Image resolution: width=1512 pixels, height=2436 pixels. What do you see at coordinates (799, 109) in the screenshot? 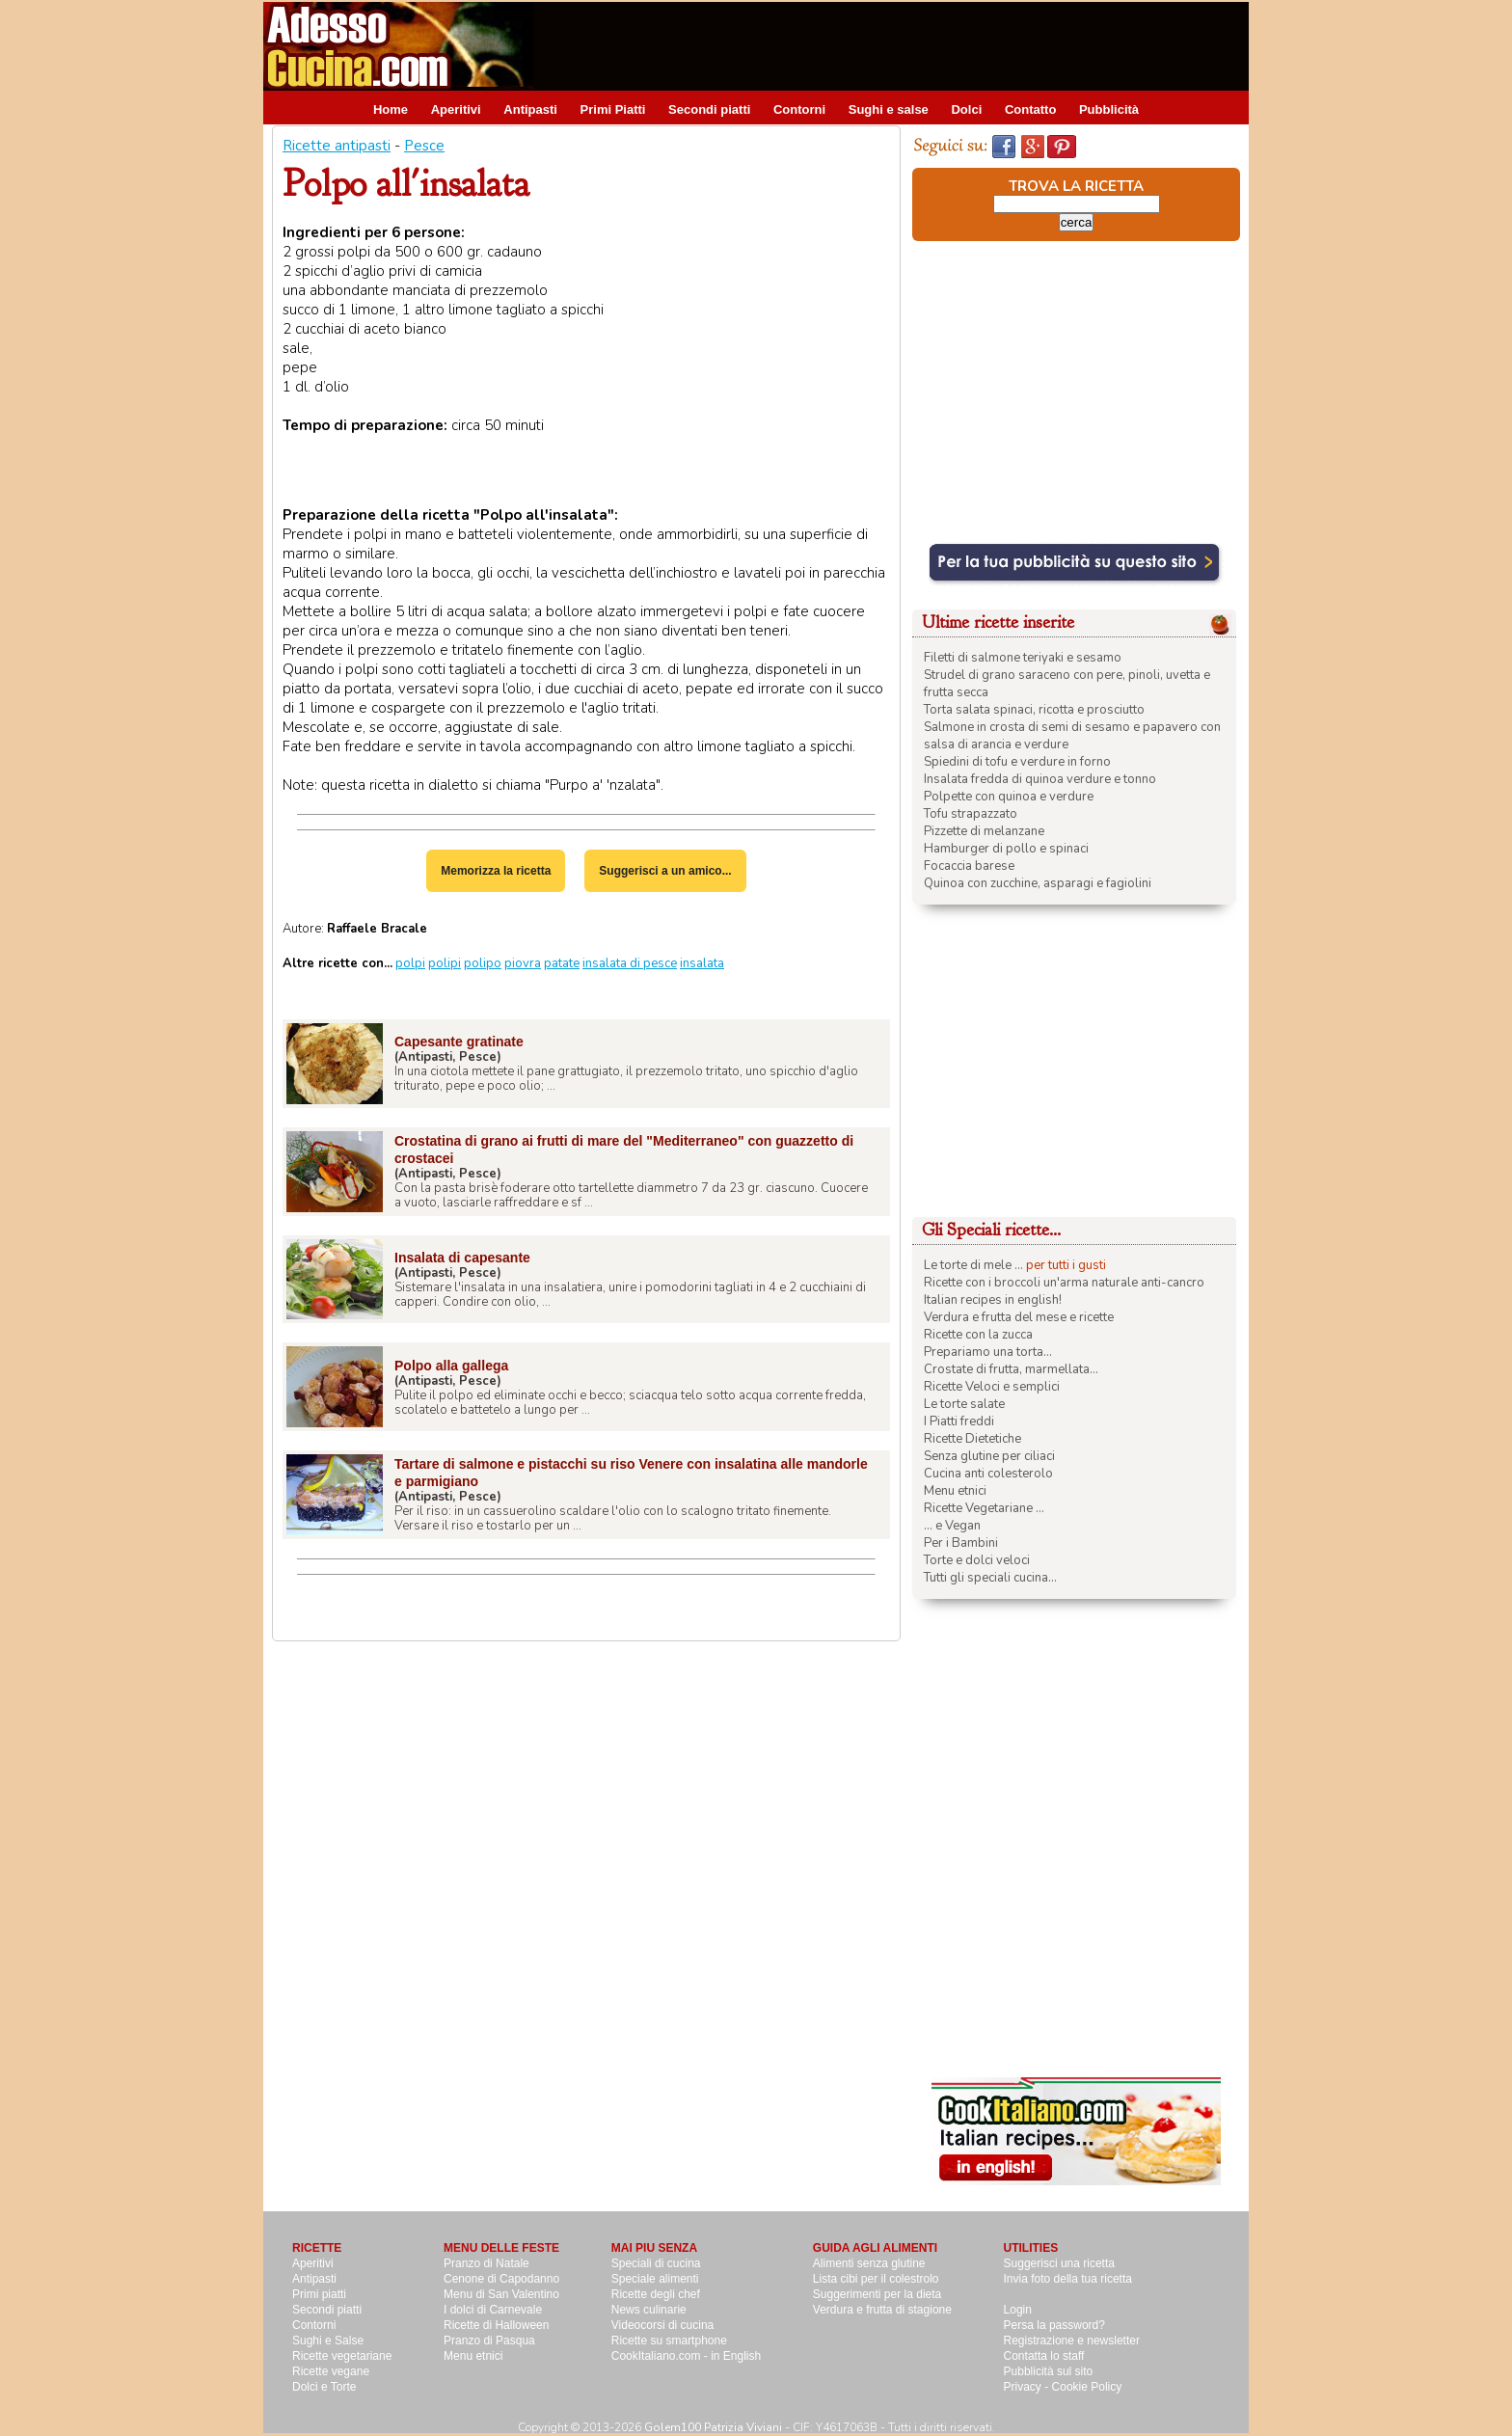
I see `Contorni` at bounding box center [799, 109].